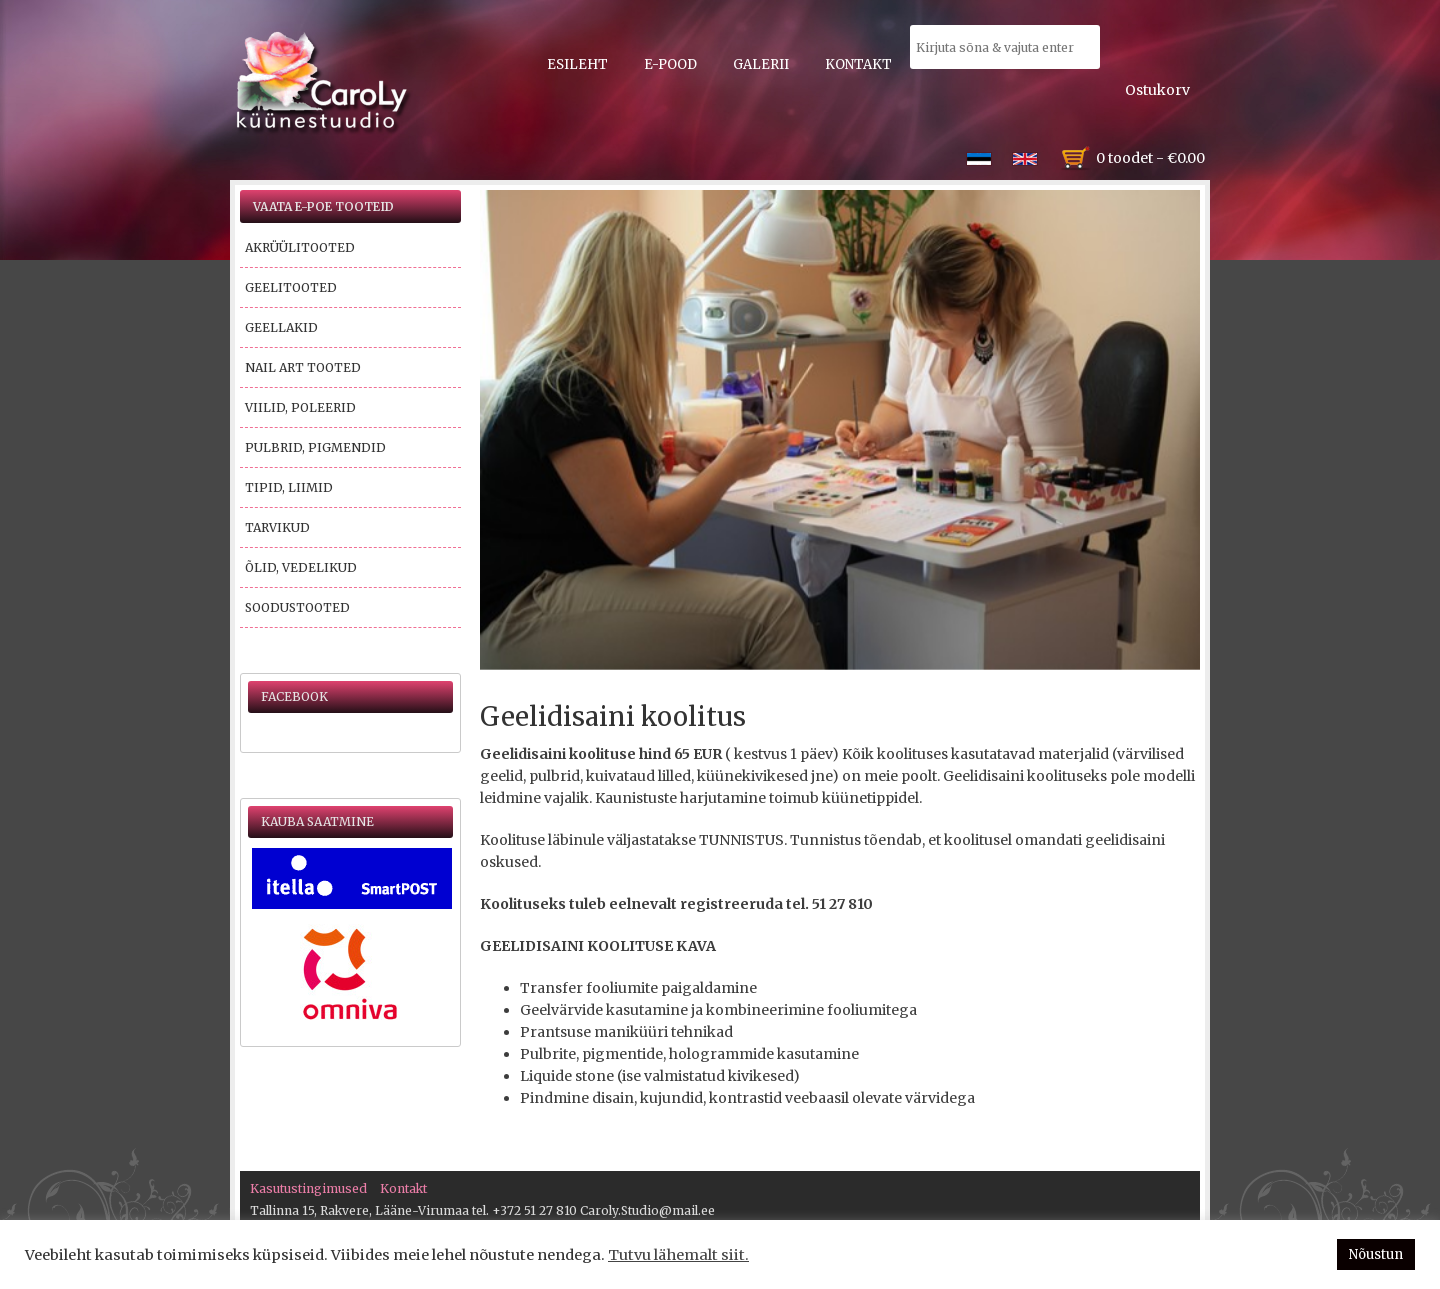  Describe the element at coordinates (291, 287) in the screenshot. I see `Geelitooted` at that location.